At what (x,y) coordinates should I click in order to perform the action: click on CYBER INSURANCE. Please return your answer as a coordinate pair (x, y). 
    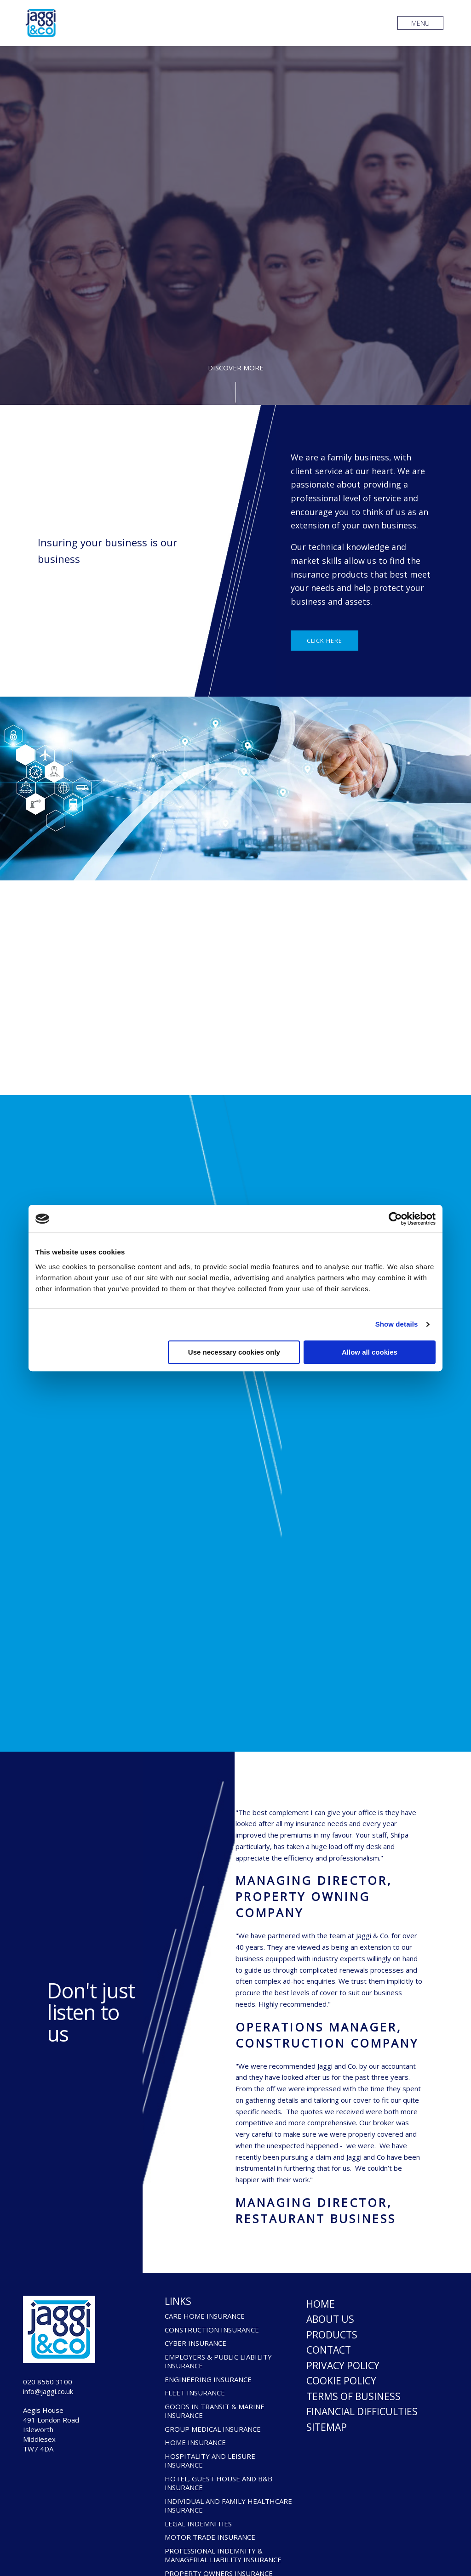
    Looking at the image, I should click on (195, 2343).